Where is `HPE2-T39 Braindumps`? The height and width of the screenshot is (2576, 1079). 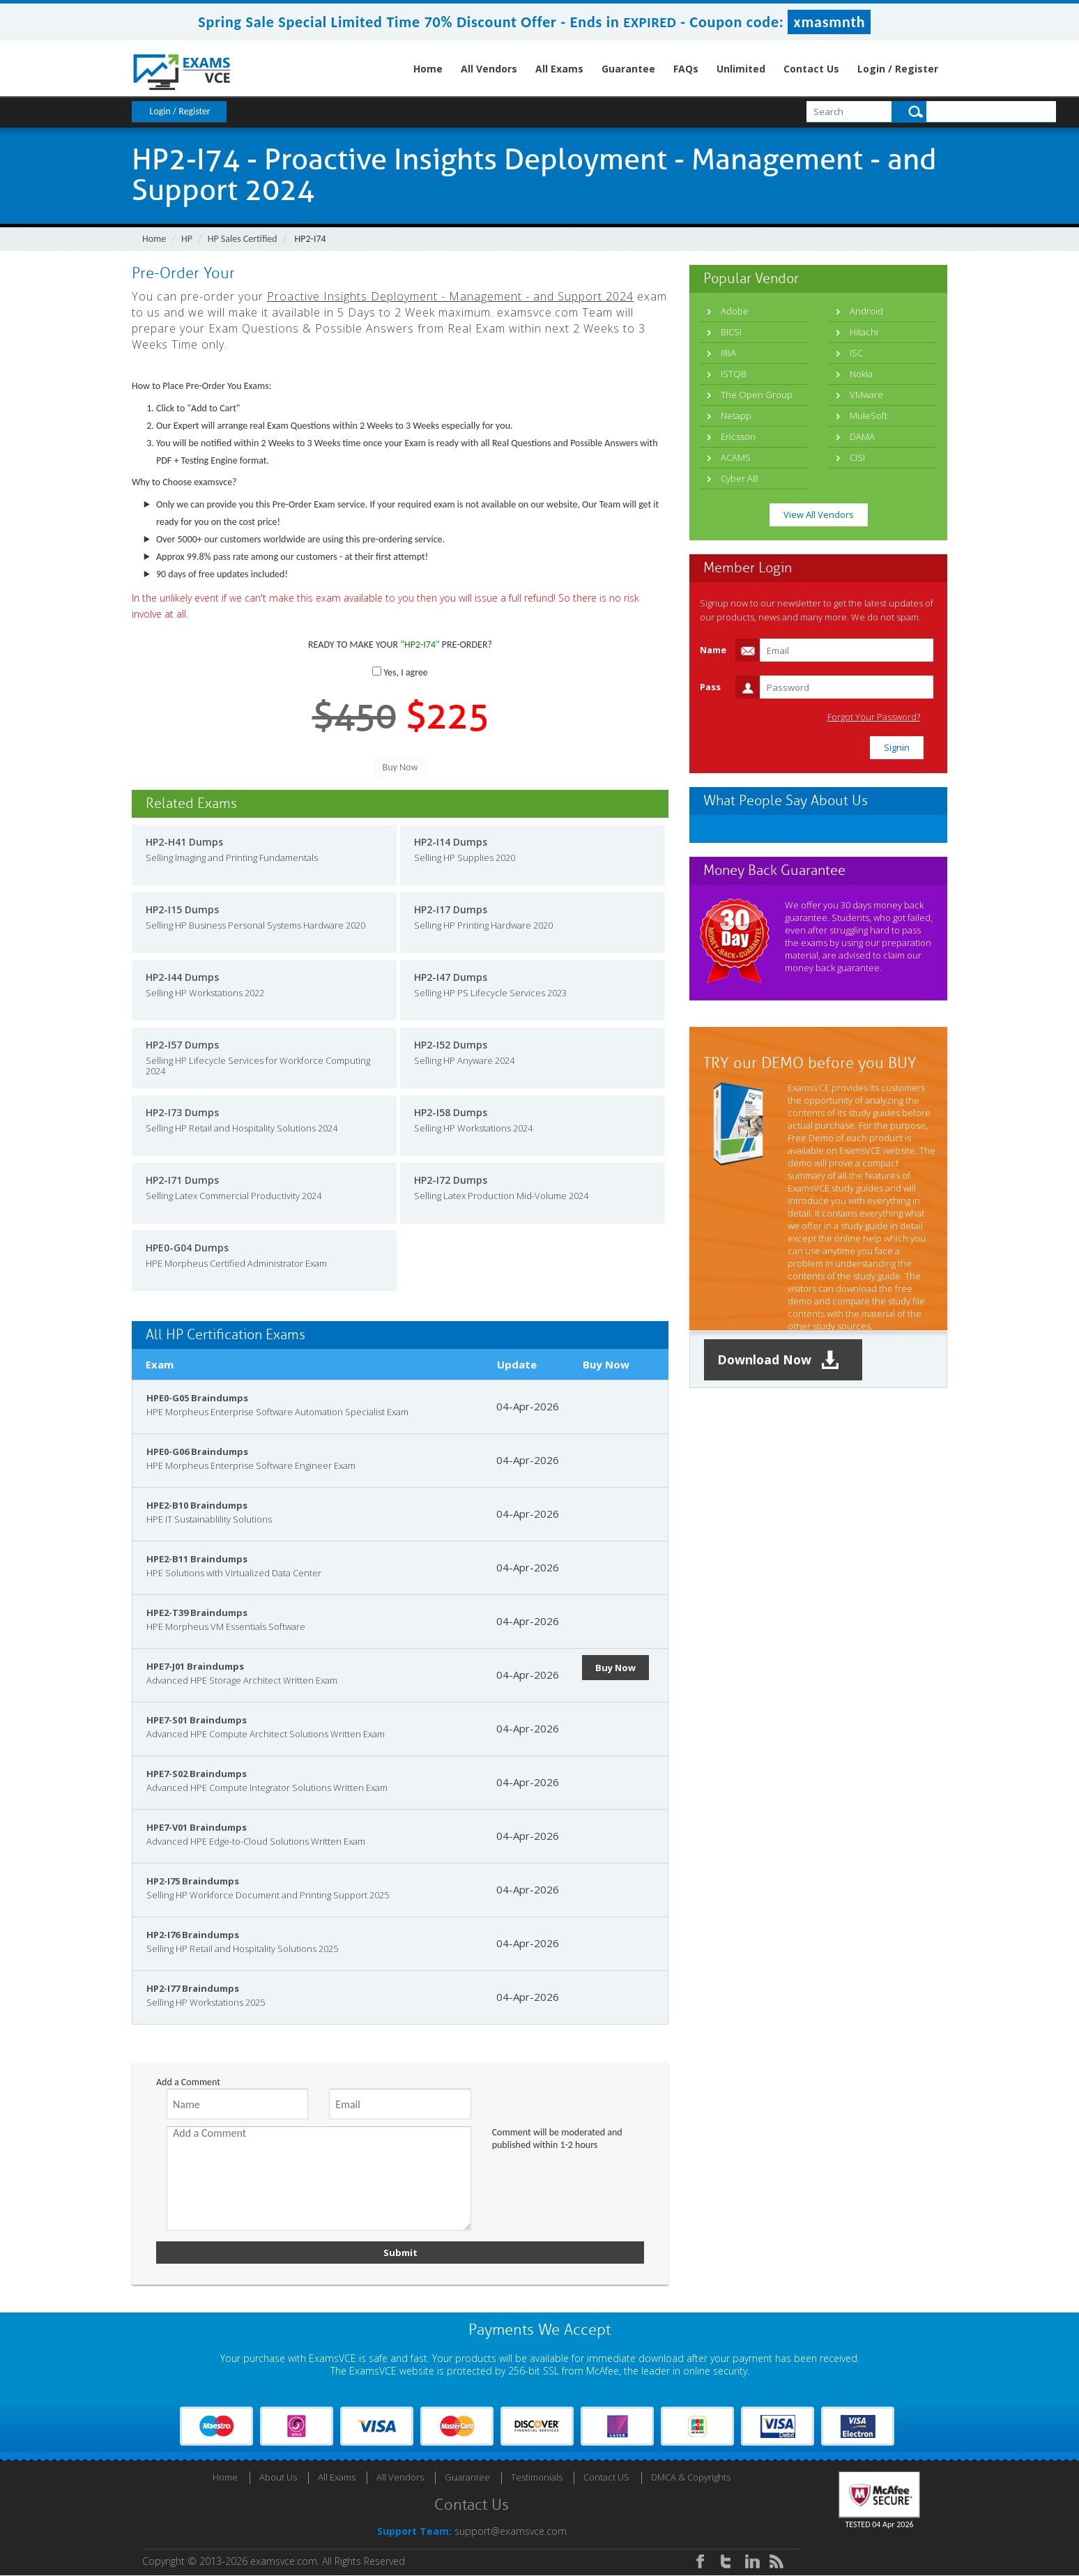 HPE2-T39 Braindumps is located at coordinates (196, 1612).